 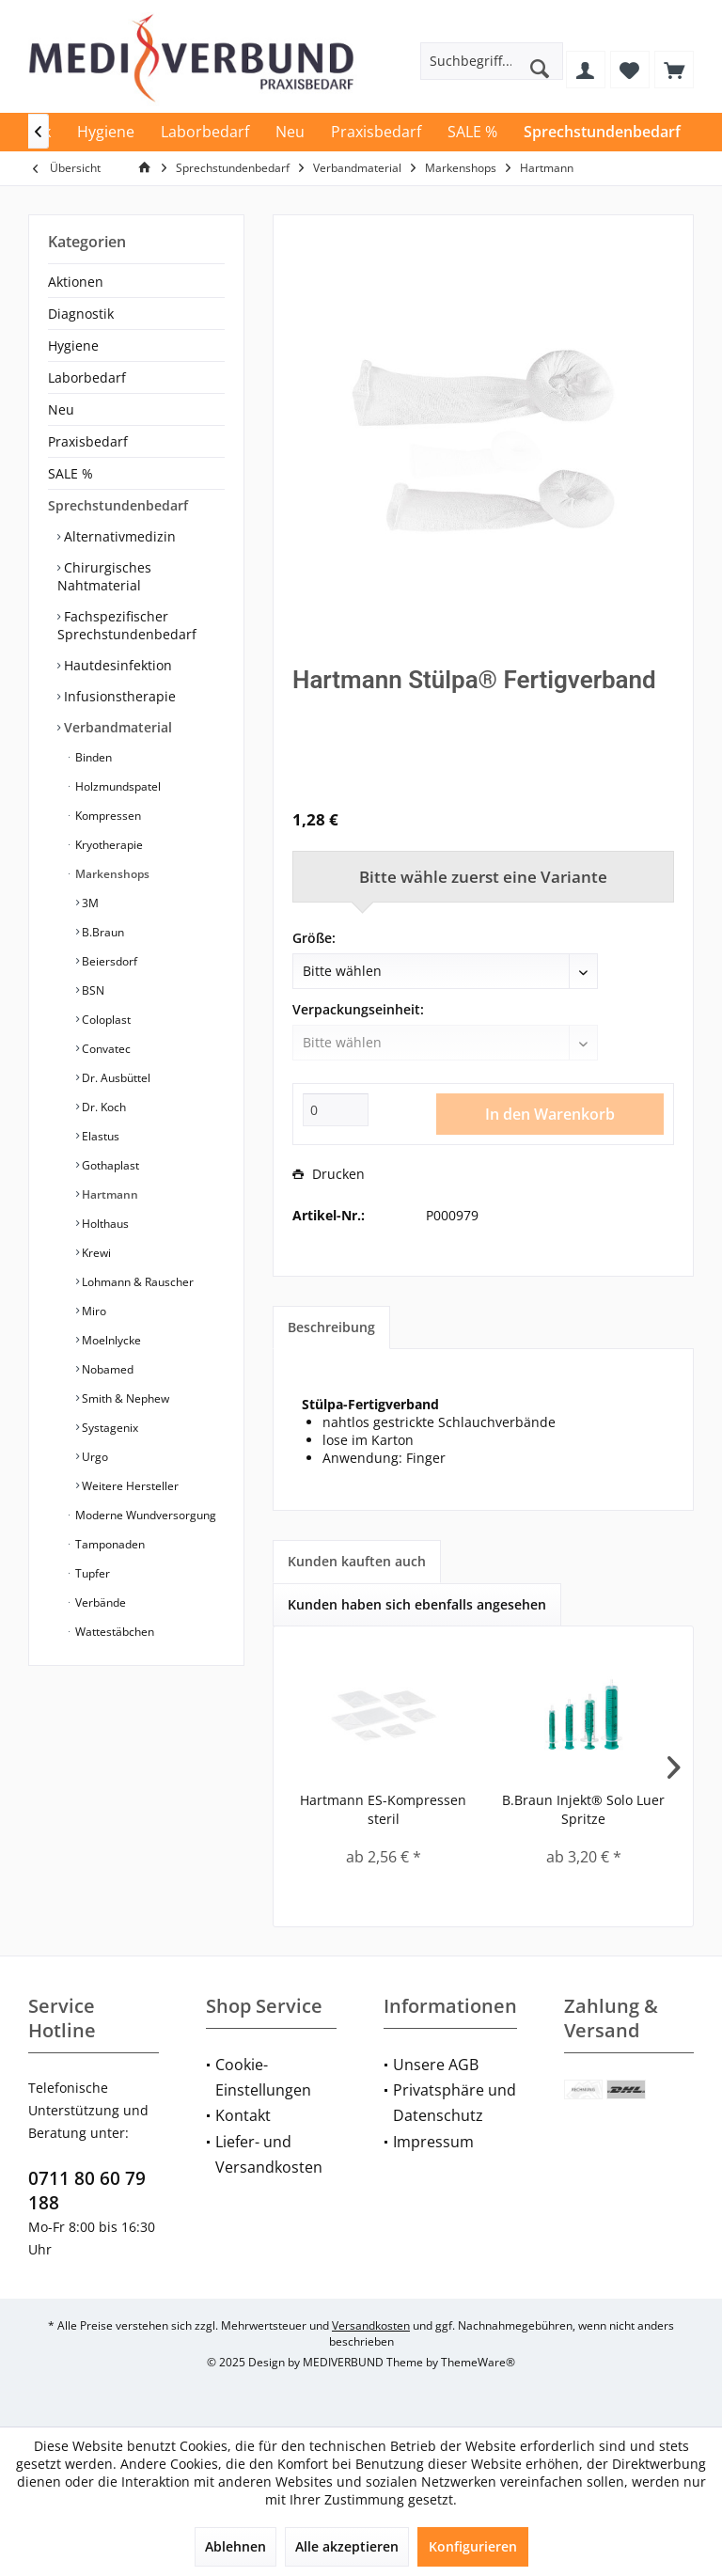 I want to click on Kunden kauften auch, so click(x=357, y=1561).